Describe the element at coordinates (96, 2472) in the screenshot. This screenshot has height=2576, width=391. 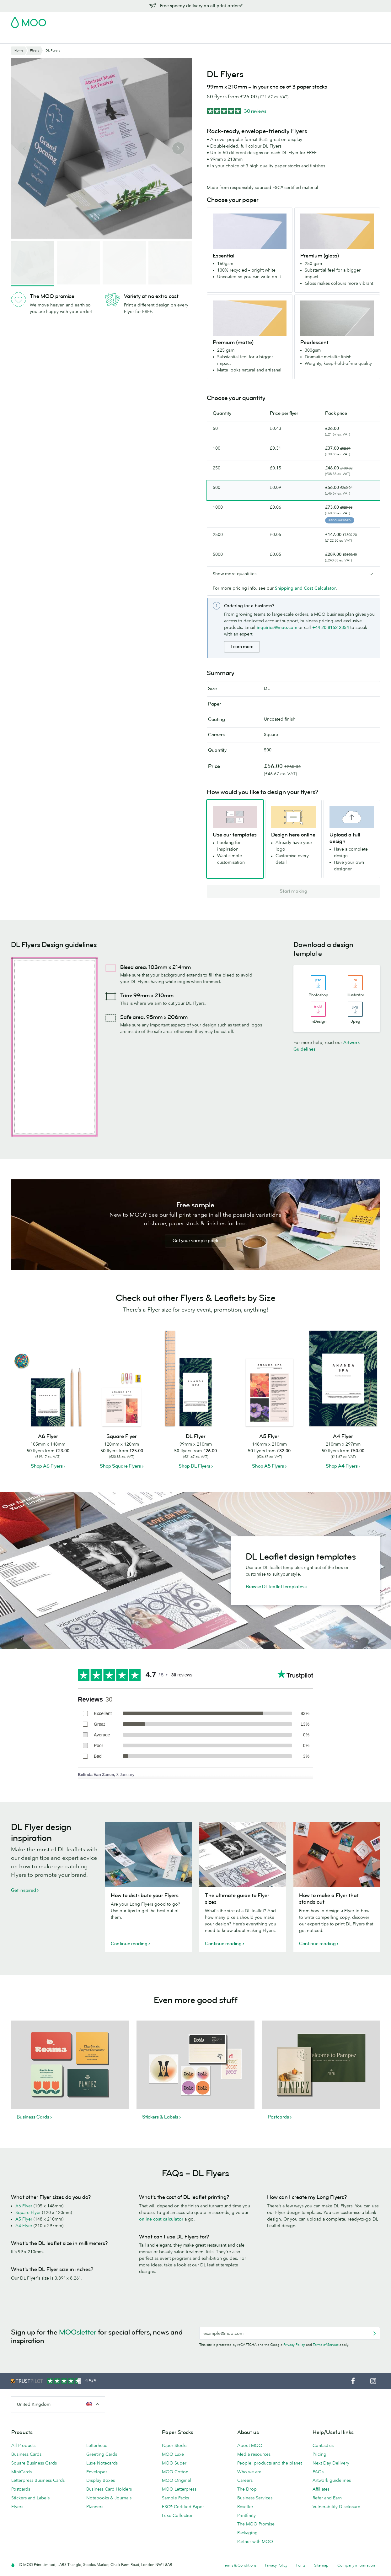
I see `Envelopes` at that location.